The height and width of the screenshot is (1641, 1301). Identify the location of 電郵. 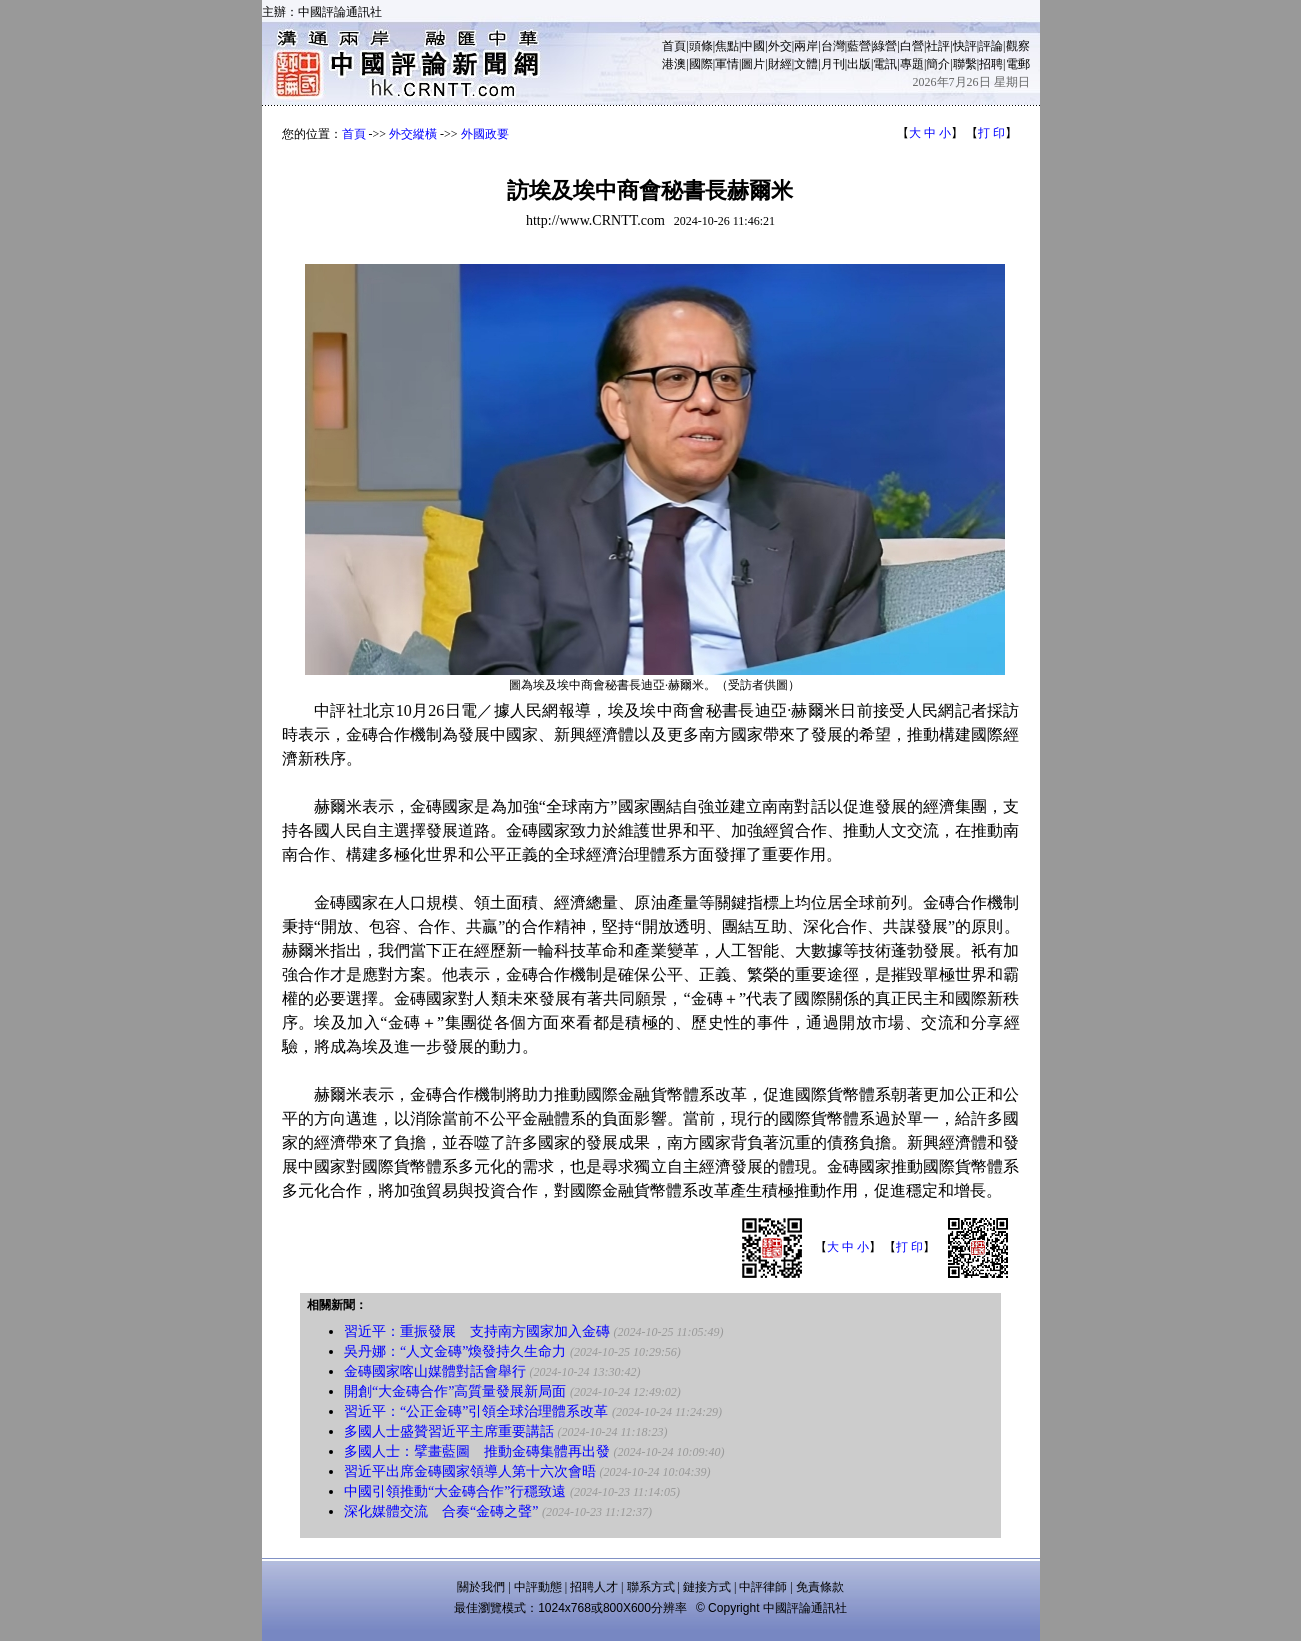
(1018, 64).